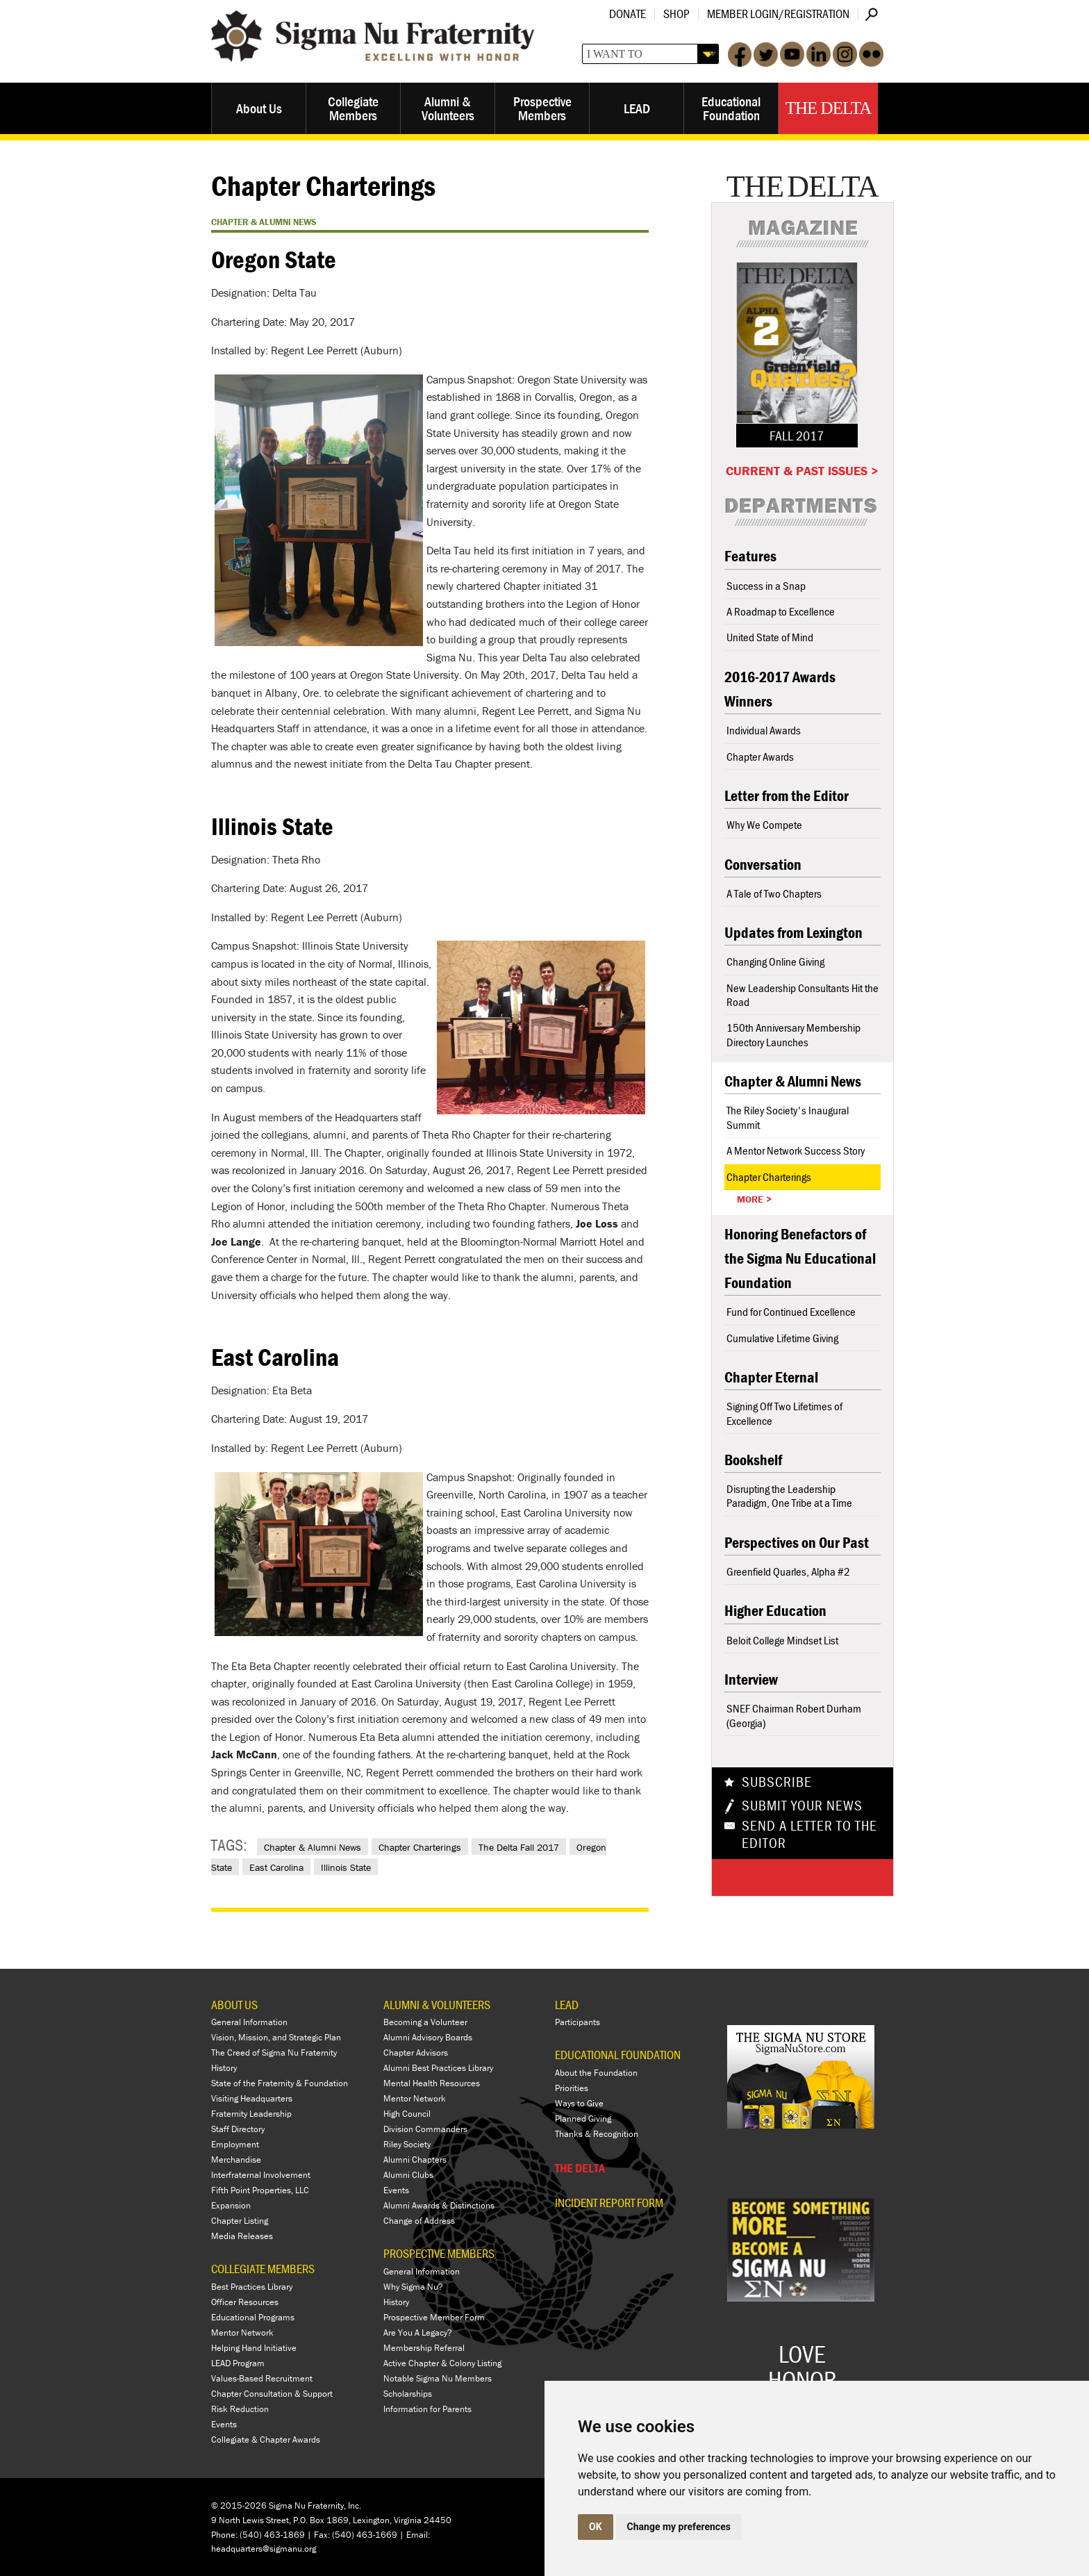 Image resolution: width=1089 pixels, height=2576 pixels. Describe the element at coordinates (438, 2068) in the screenshot. I see `Alumni Best Practices Library` at that location.